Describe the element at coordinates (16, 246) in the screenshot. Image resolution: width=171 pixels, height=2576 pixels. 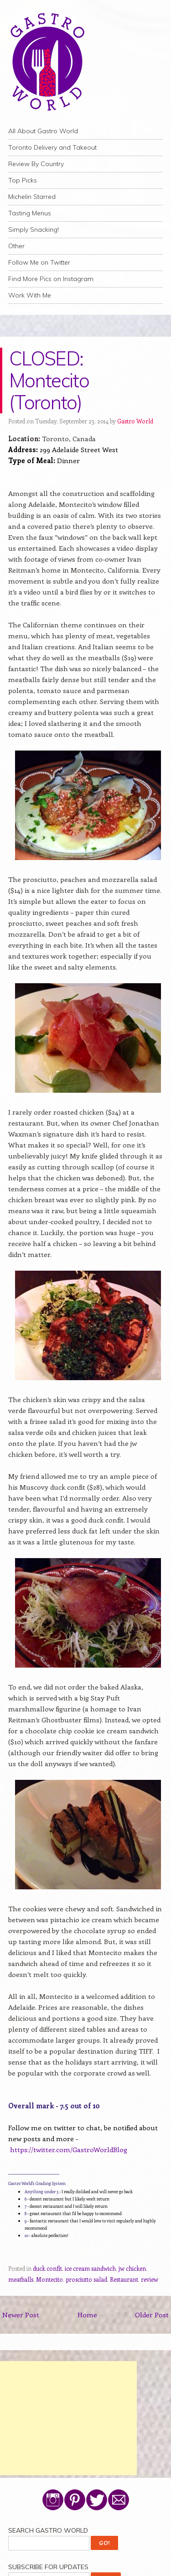
I see `Other` at that location.